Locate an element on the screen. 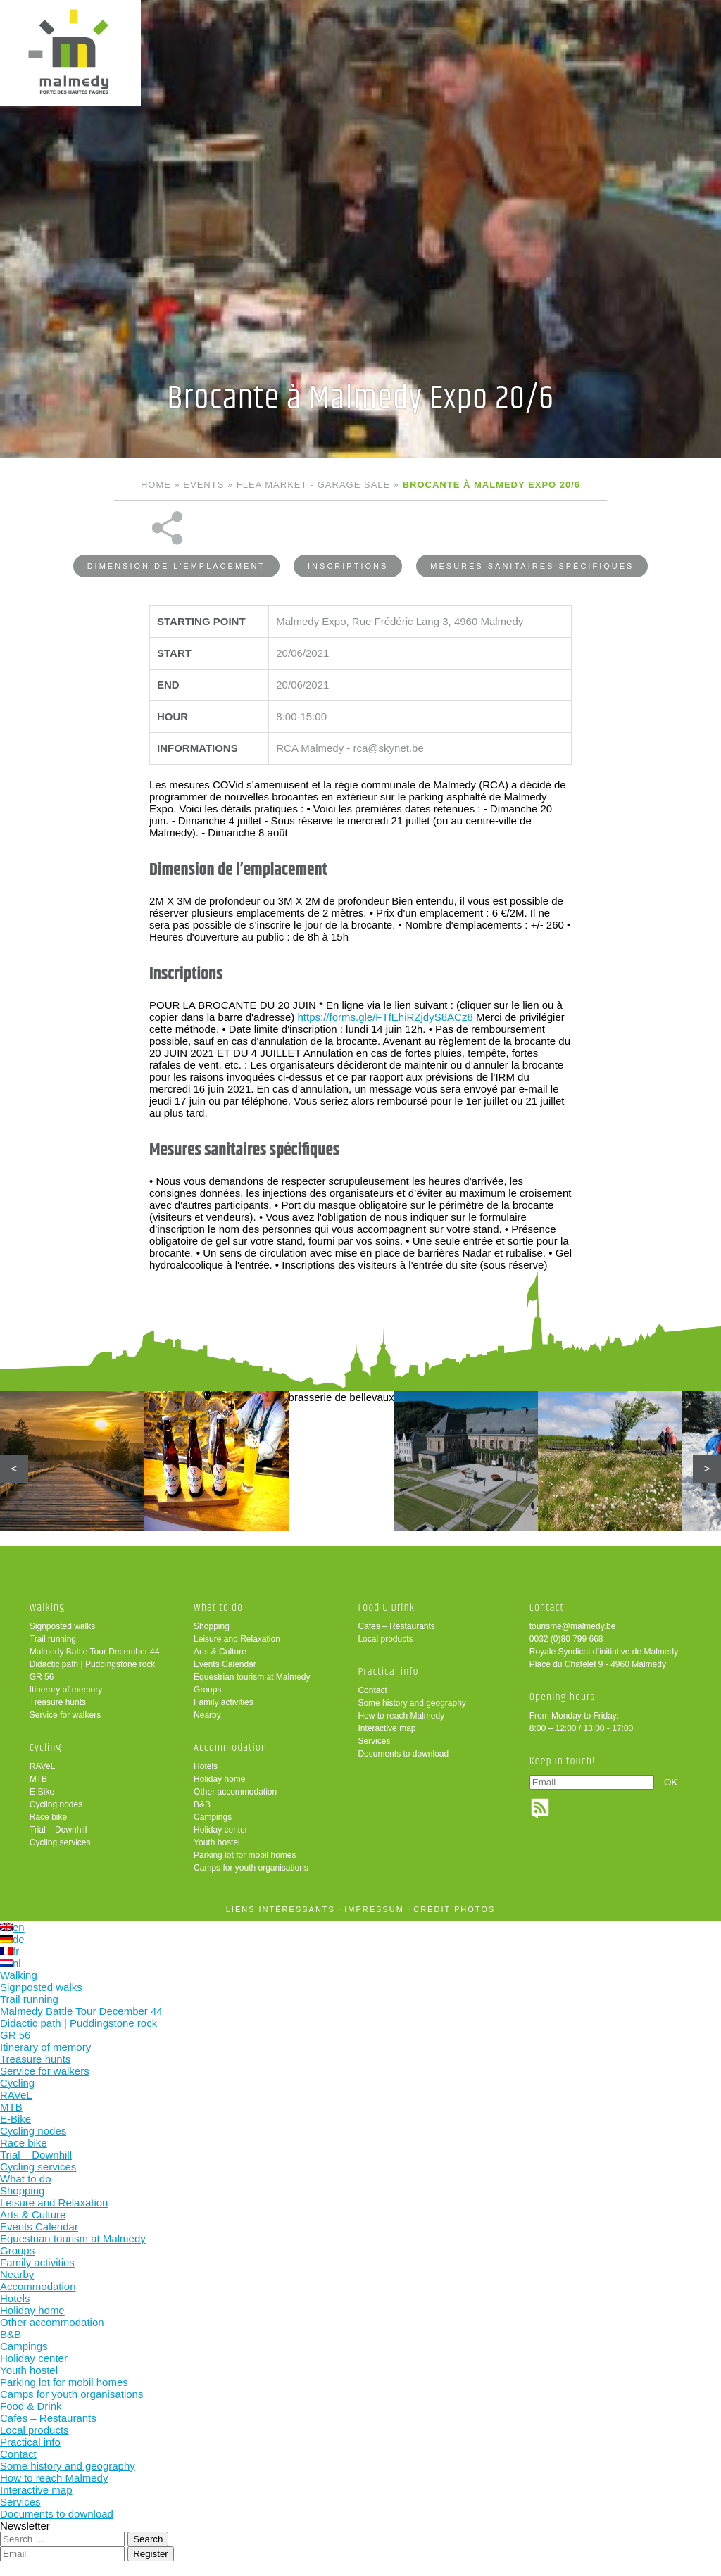 The image size is (721, 2576). GR 56 is located at coordinates (42, 1677).